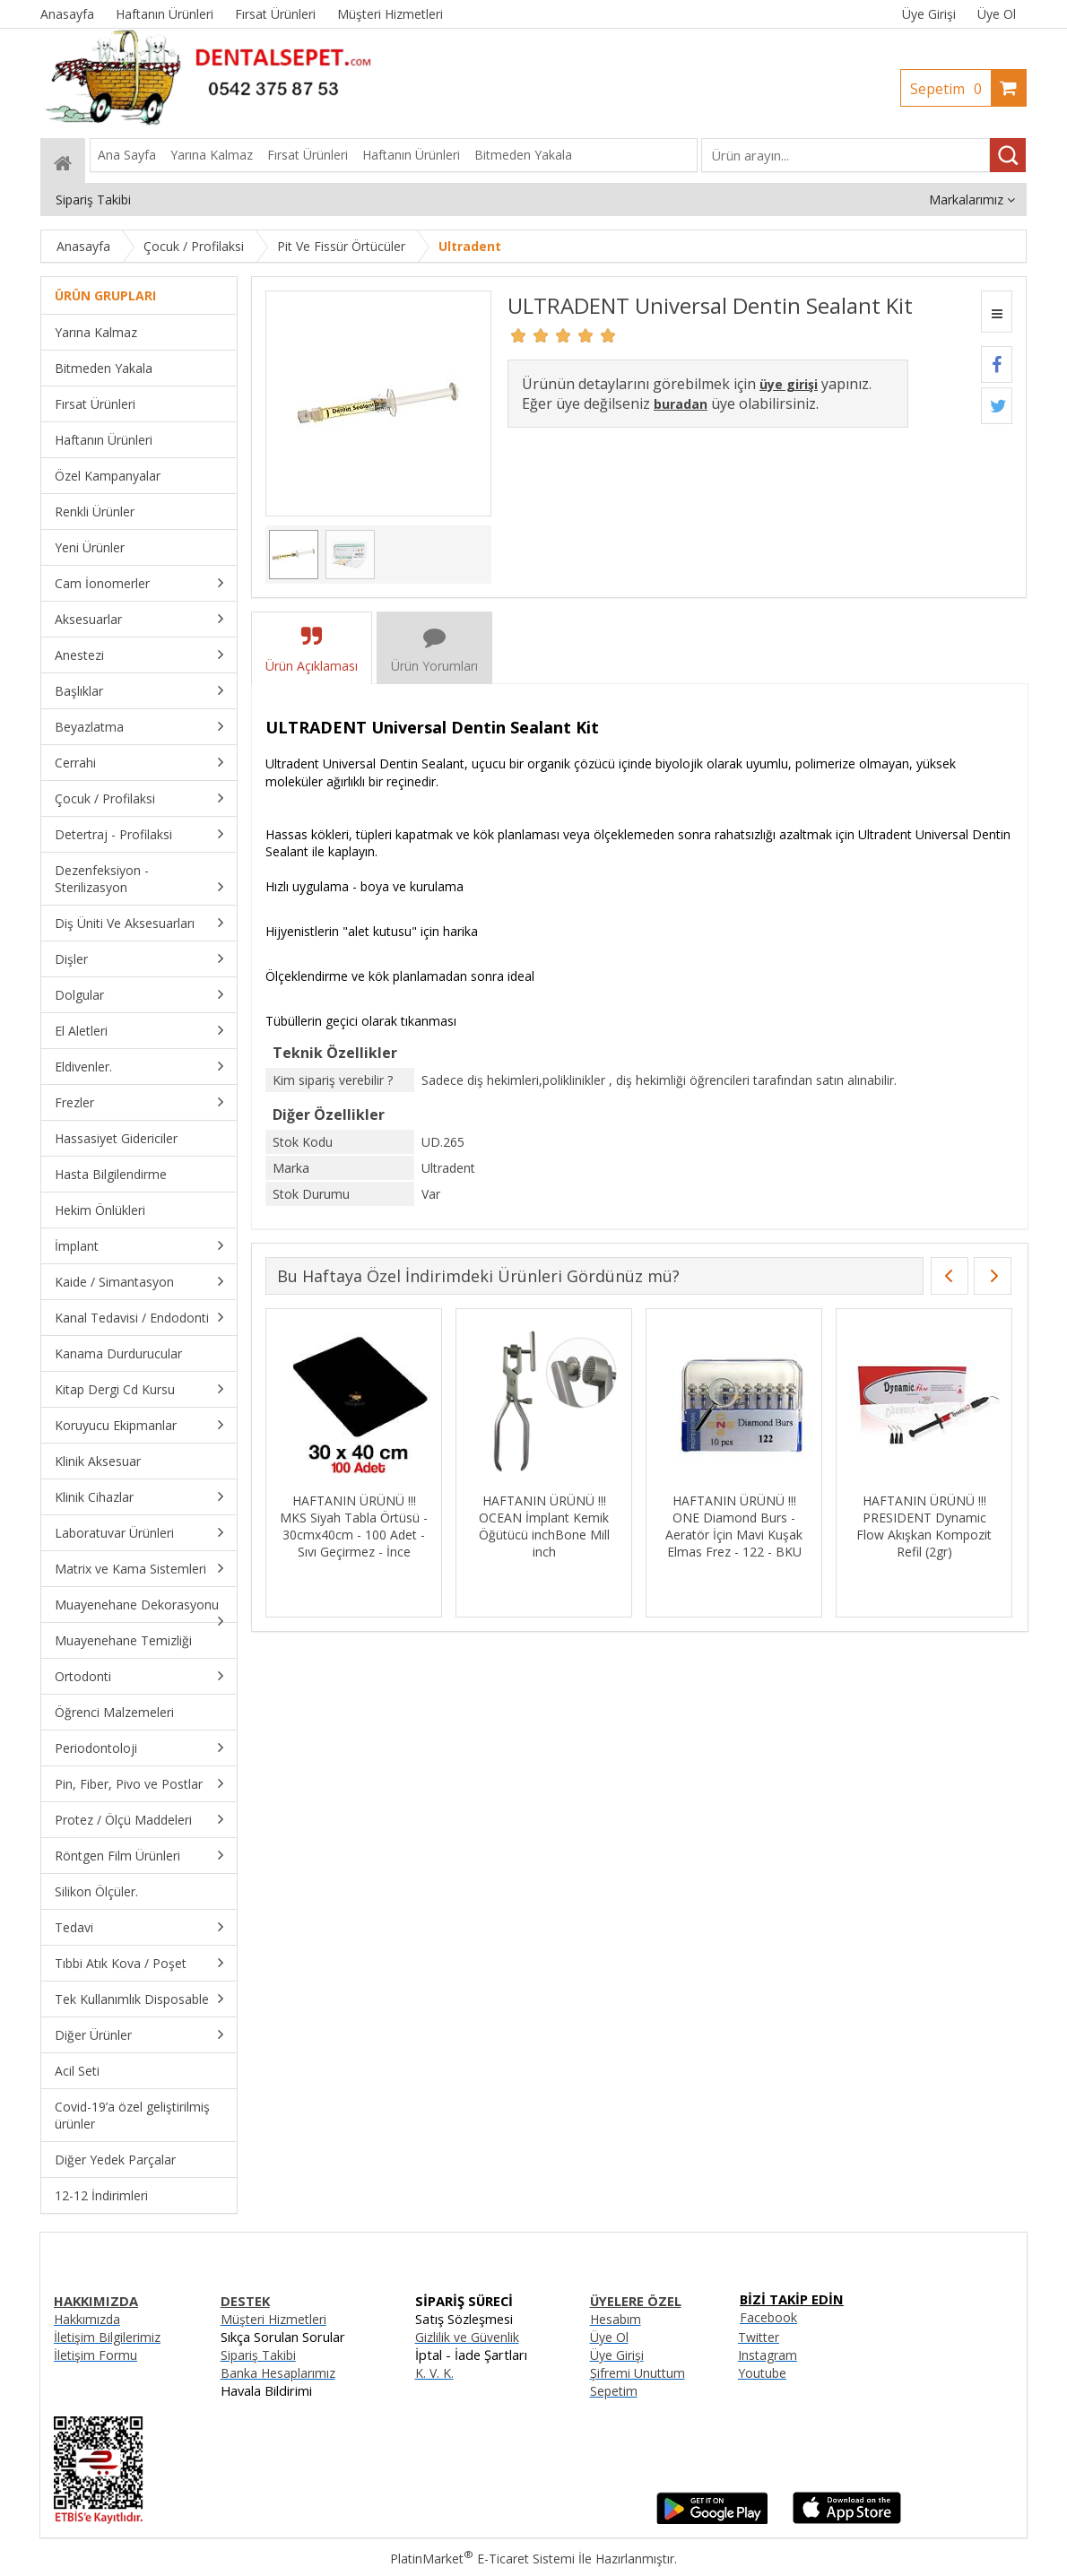  What do you see at coordinates (637, 2372) in the screenshot?
I see `Şifremi Unuttum` at bounding box center [637, 2372].